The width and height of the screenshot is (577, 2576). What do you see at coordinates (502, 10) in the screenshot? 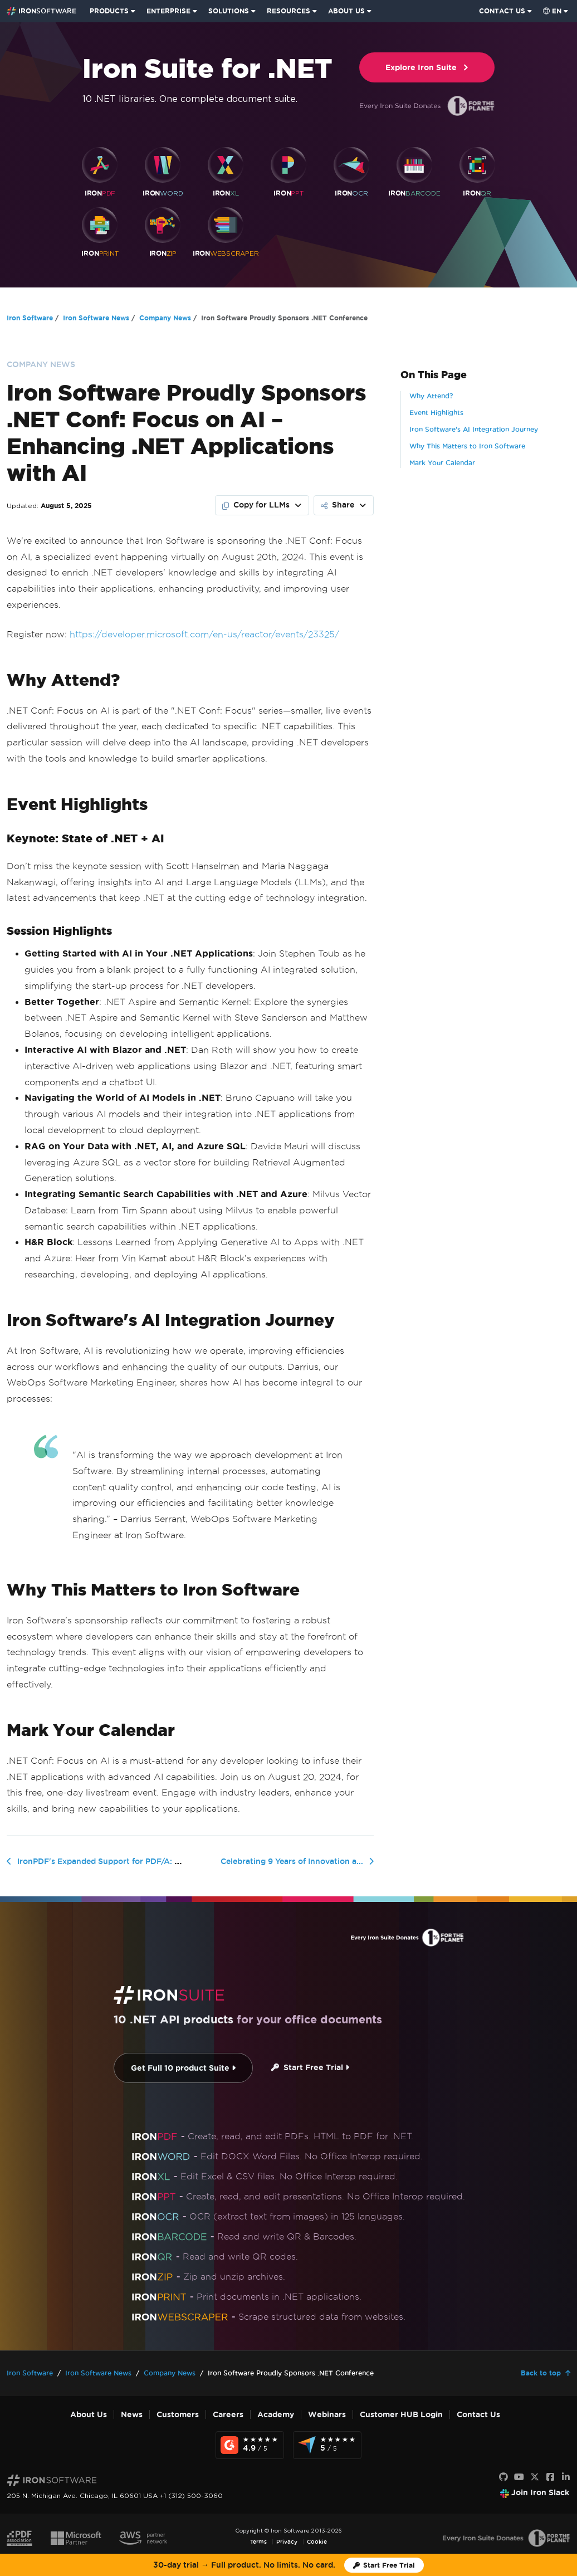
I see `CONTACT US [Visit Iron Software contact page]` at bounding box center [502, 10].